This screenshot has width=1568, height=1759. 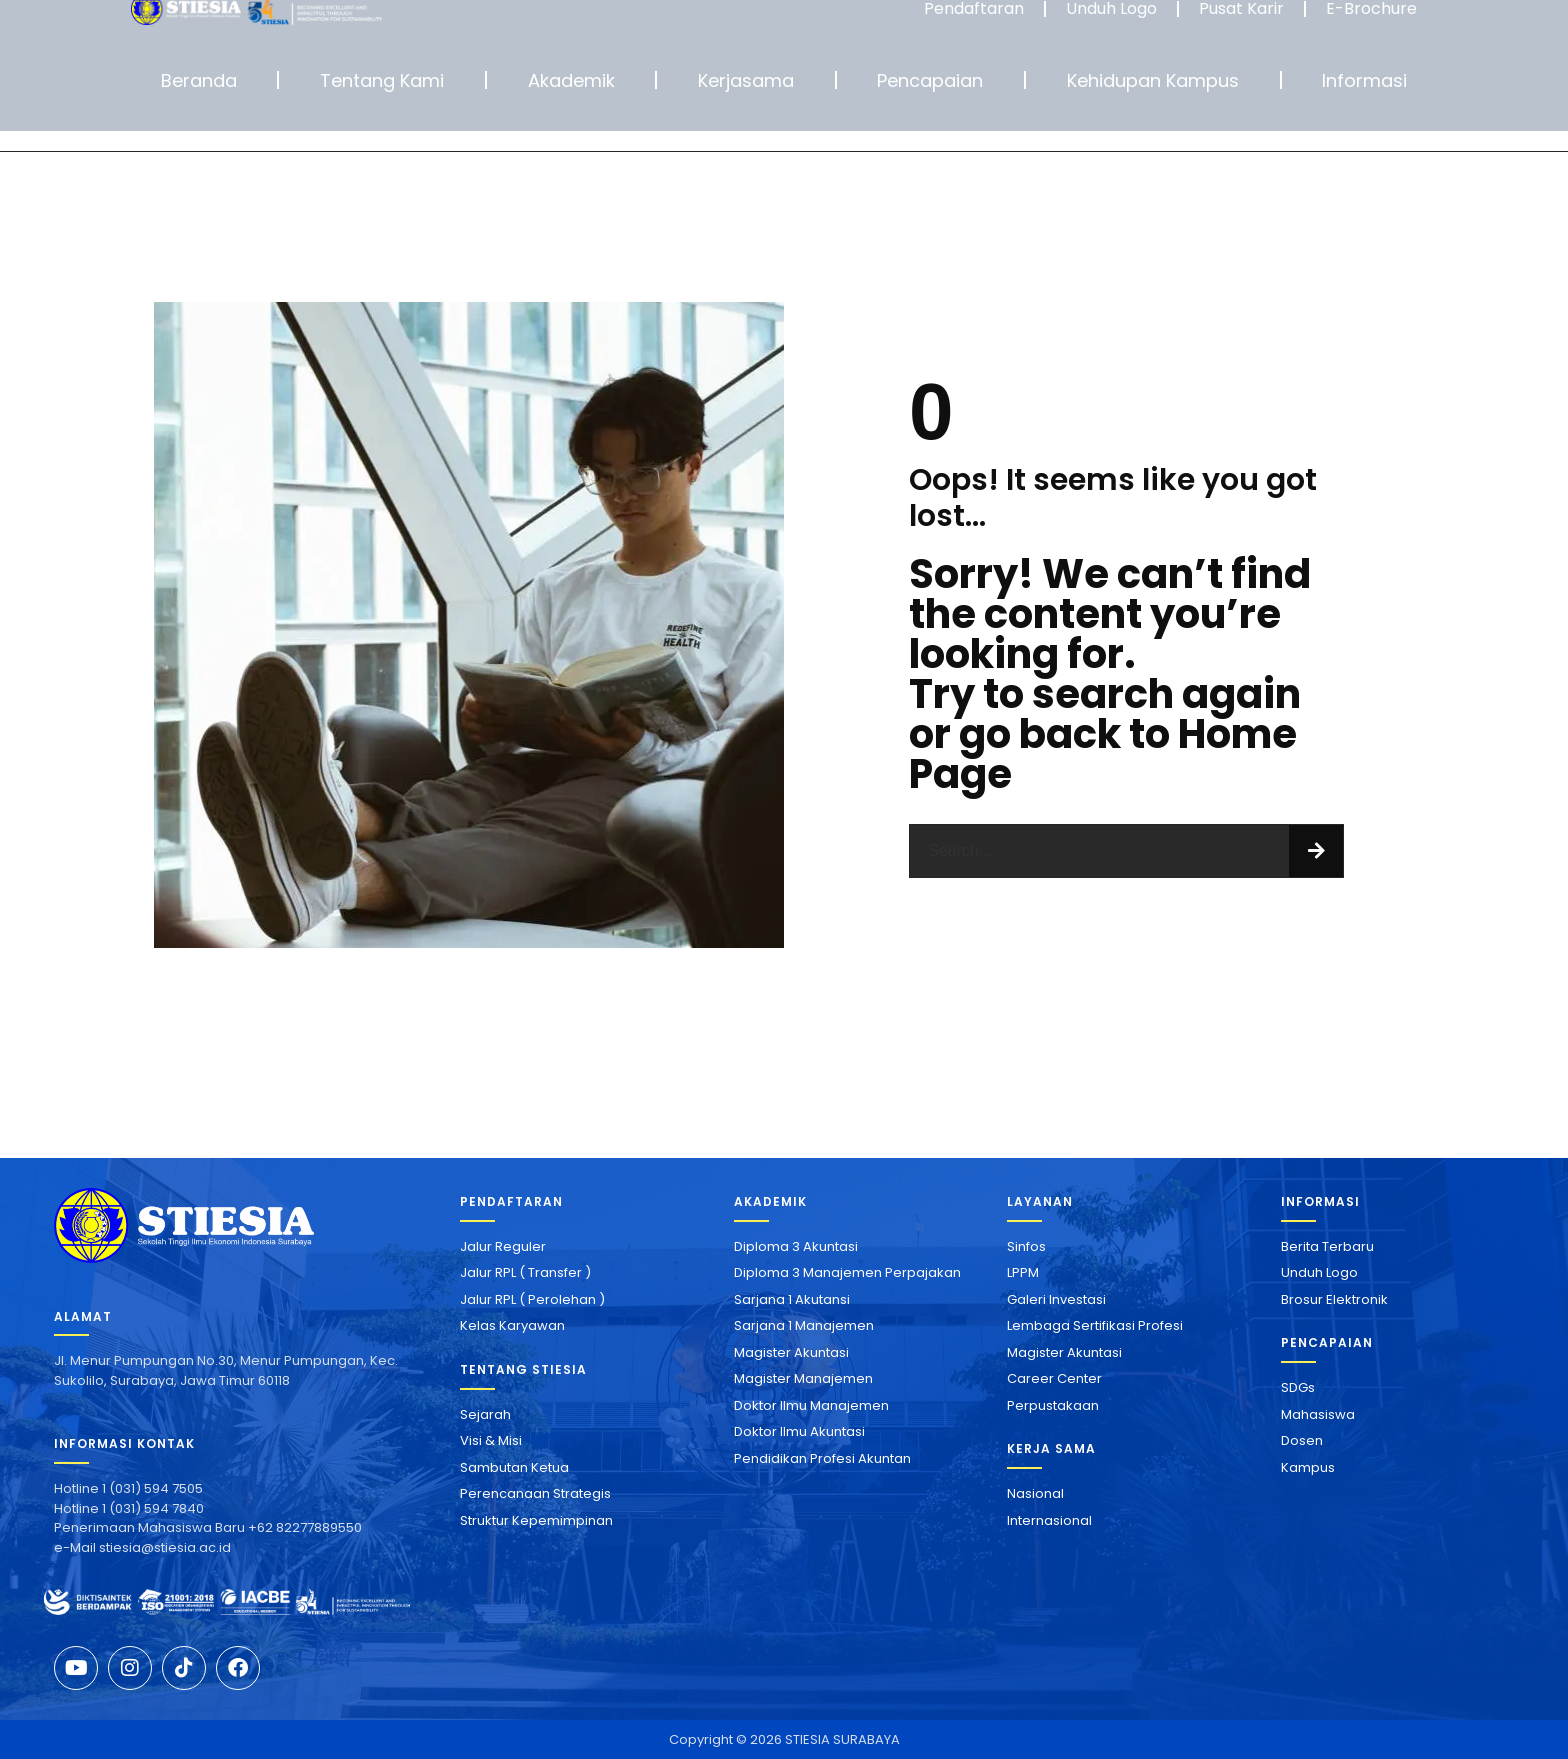 I want to click on LPPM, so click(x=1023, y=1272).